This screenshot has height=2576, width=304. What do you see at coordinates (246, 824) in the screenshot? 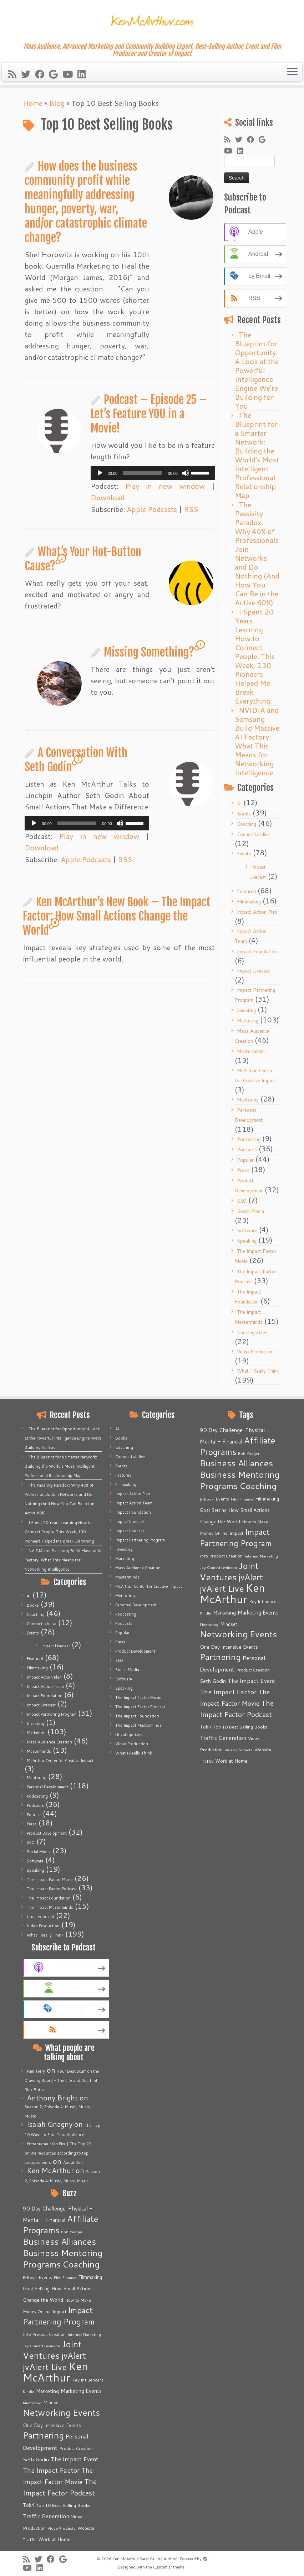
I see `Coaching` at bounding box center [246, 824].